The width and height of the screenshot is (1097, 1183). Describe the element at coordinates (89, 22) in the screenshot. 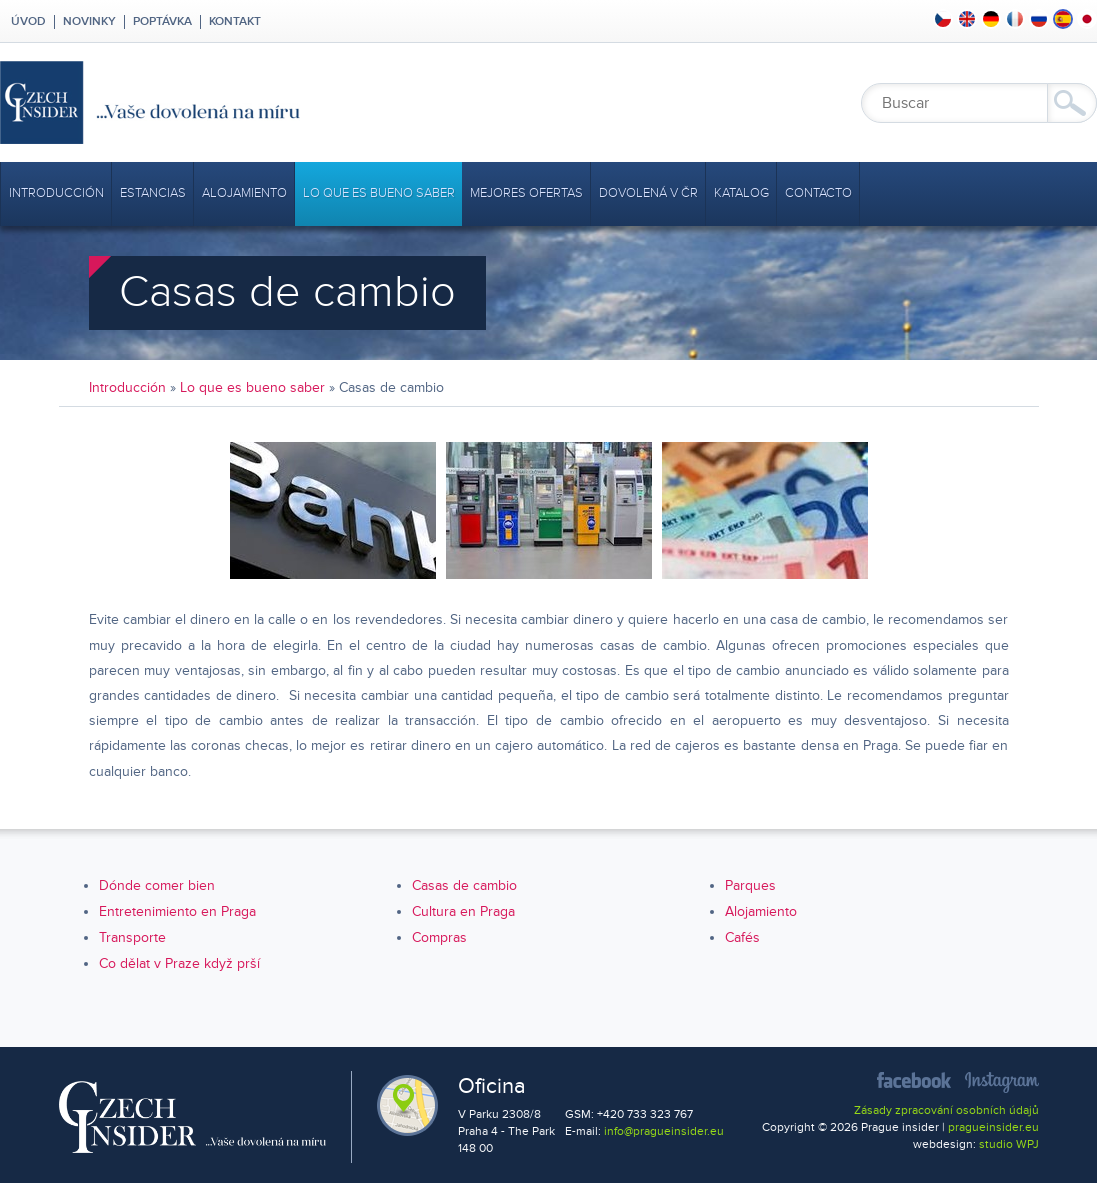

I see `Novinky` at that location.